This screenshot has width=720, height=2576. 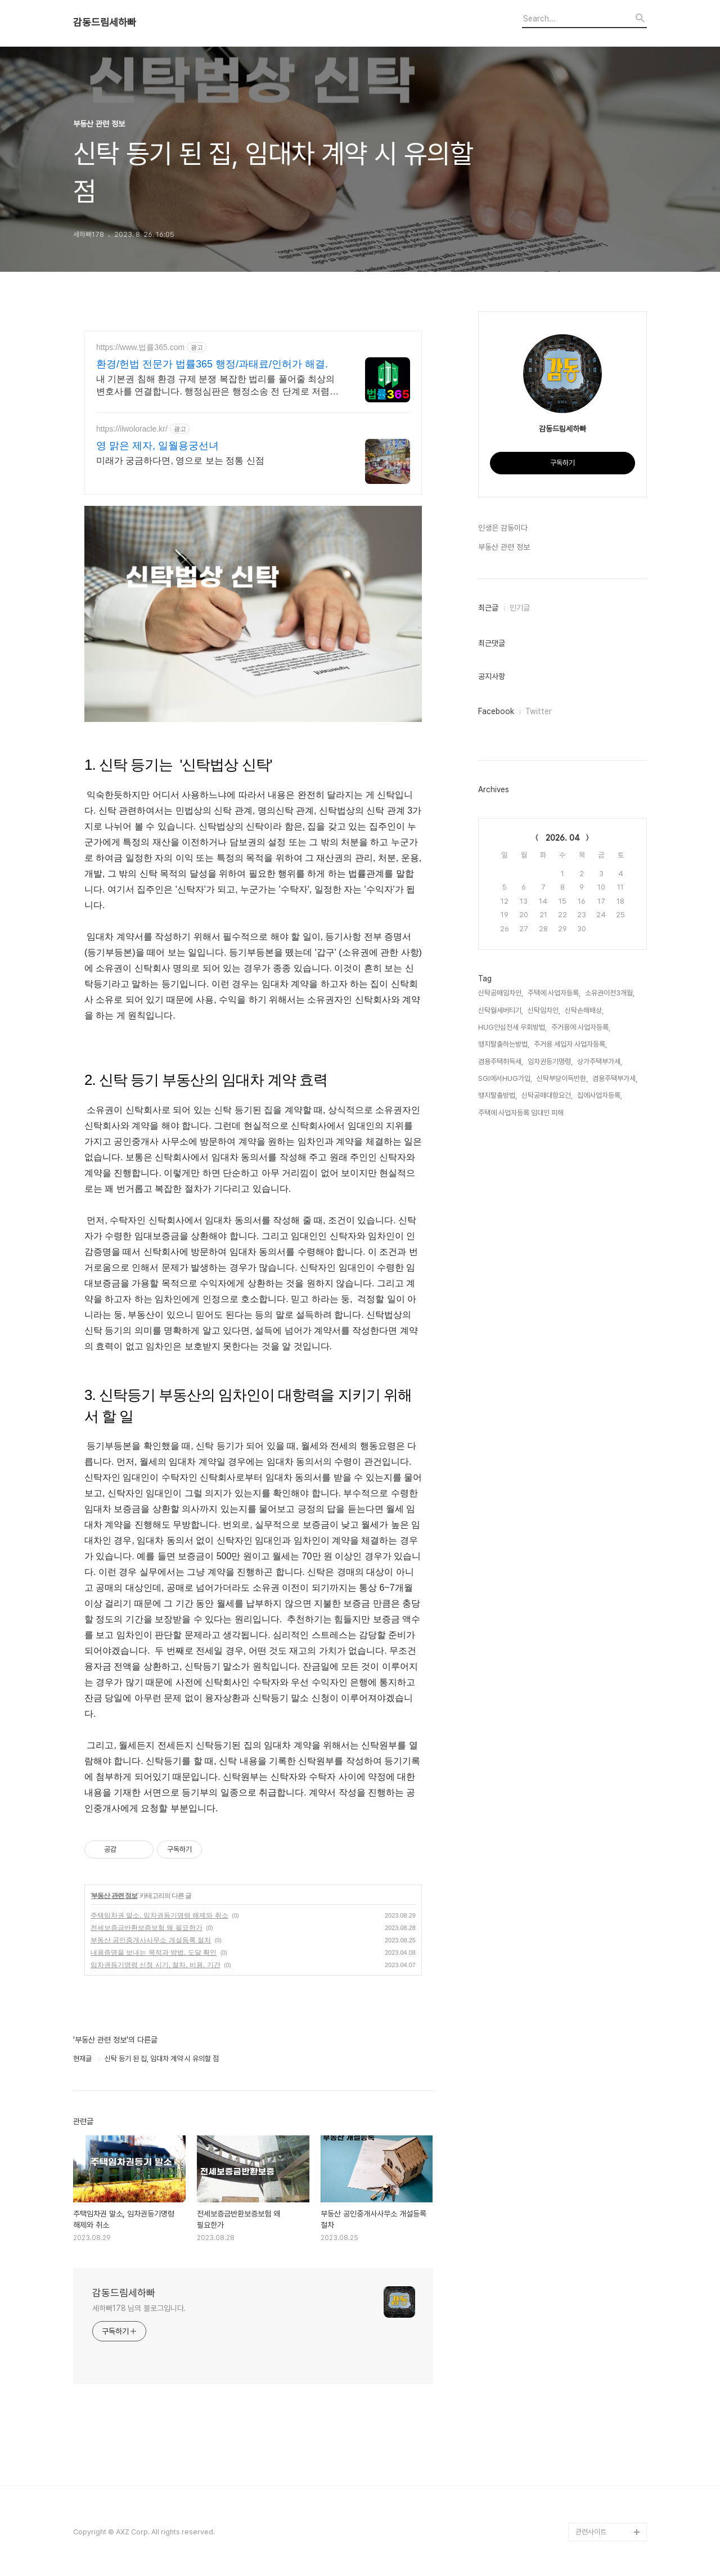 What do you see at coordinates (563, 838) in the screenshot?
I see `2026. 04` at bounding box center [563, 838].